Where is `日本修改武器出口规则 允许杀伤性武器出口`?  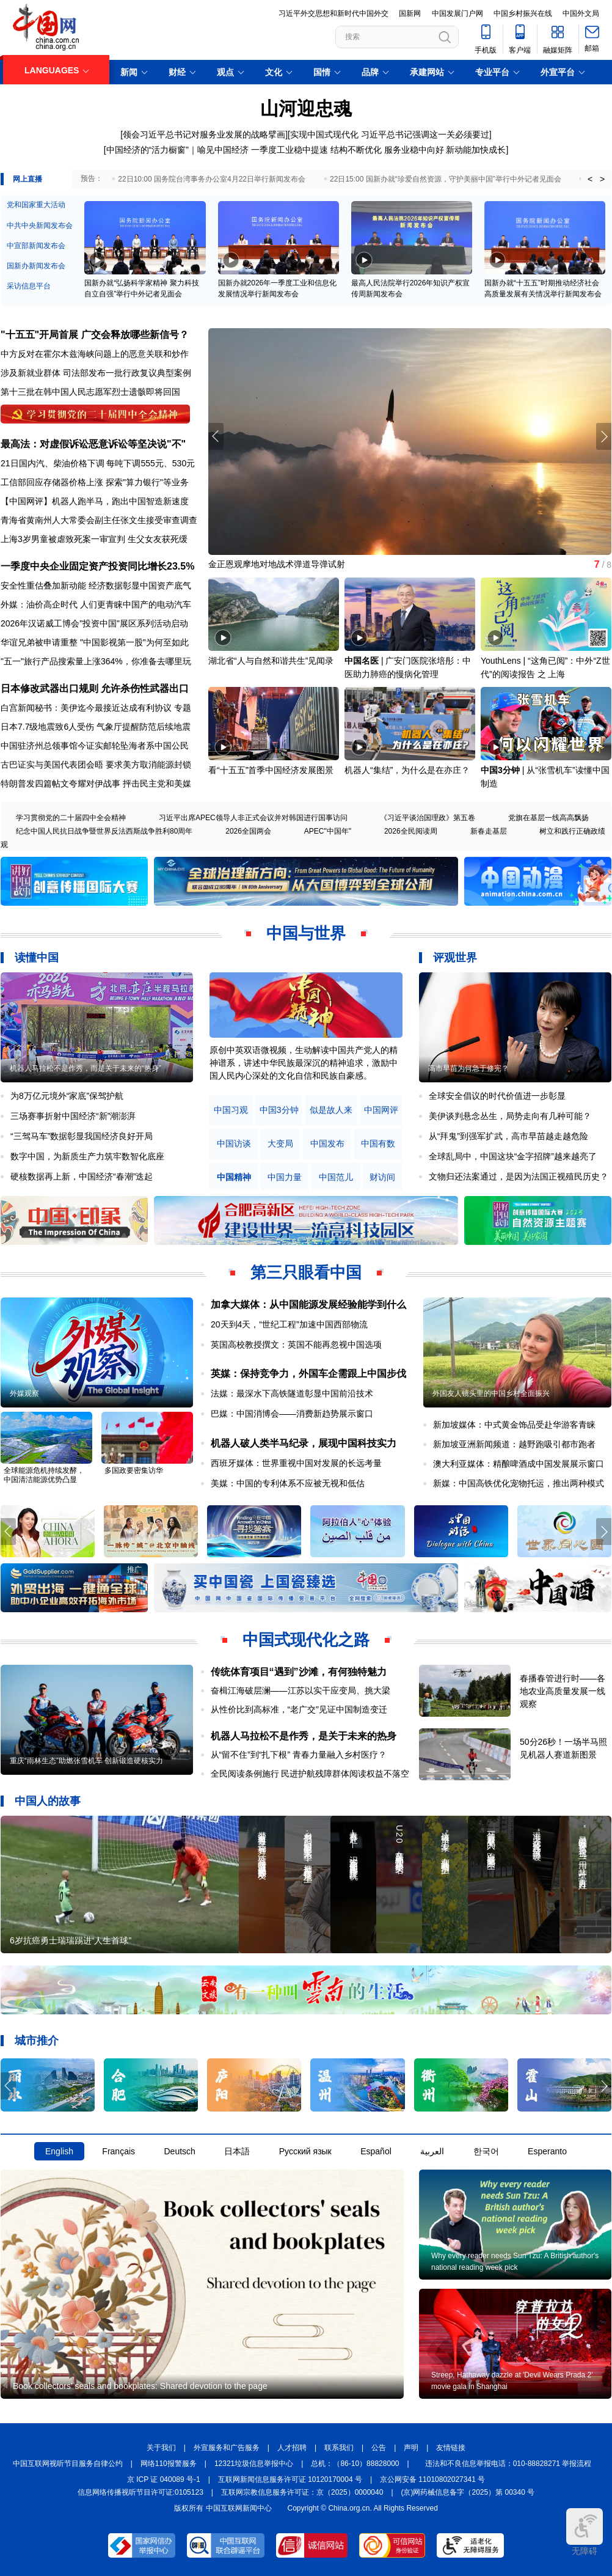
日本修改武器出口规则 允许杀伤性武器出口 is located at coordinates (95, 688).